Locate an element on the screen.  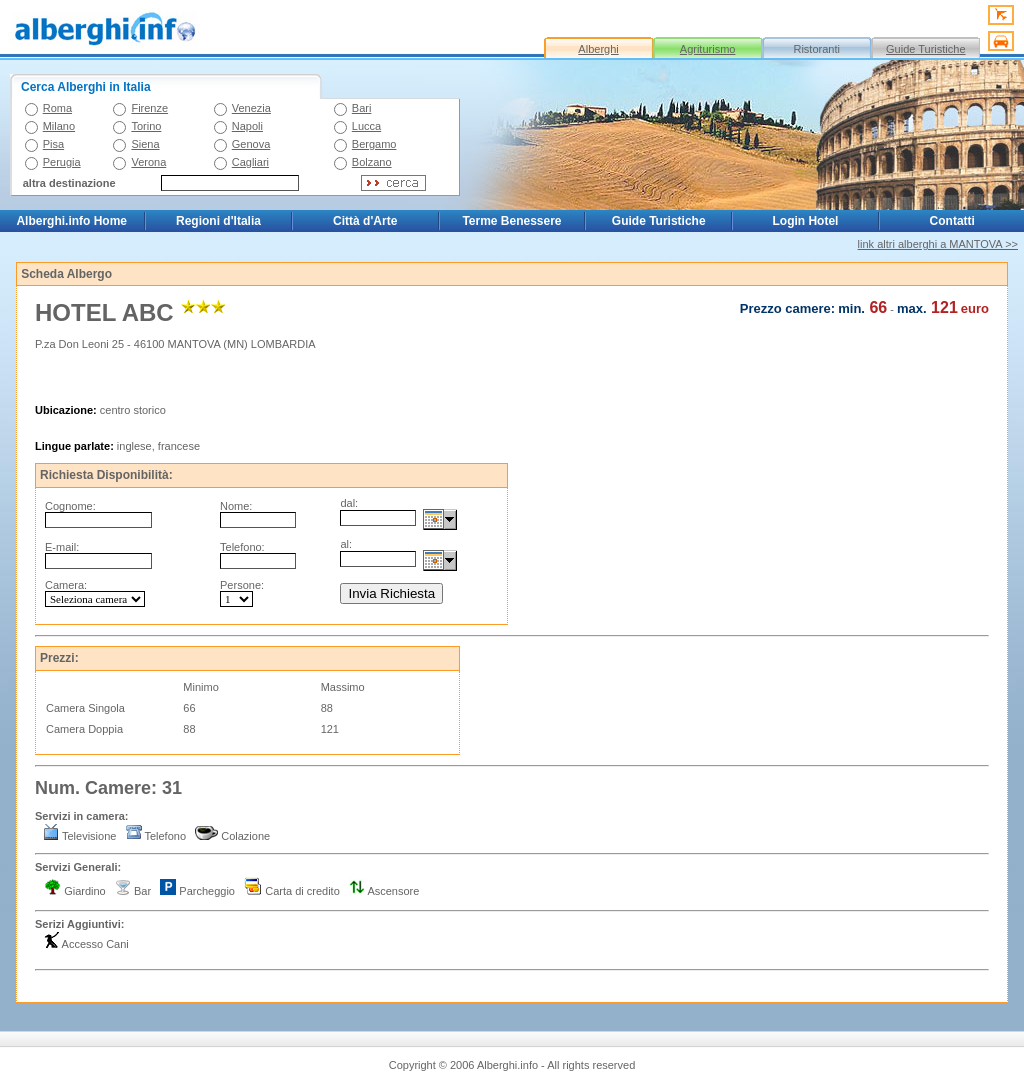
Pisa is located at coordinates (53, 144).